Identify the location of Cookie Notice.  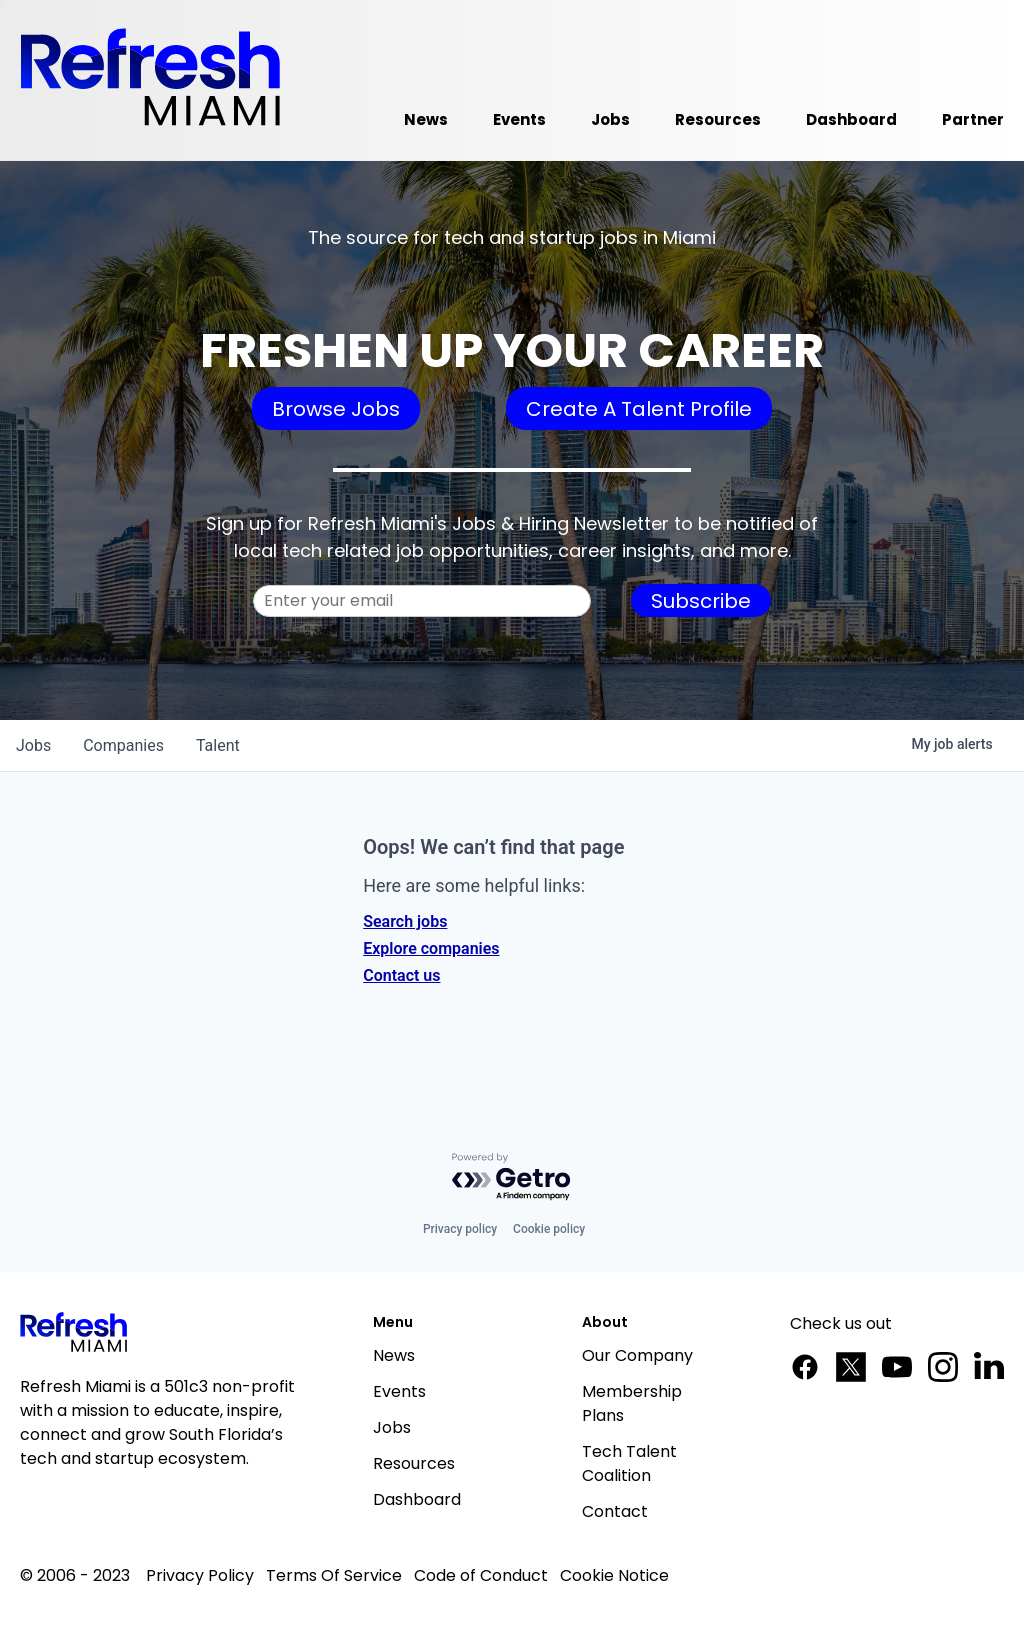
(614, 1575).